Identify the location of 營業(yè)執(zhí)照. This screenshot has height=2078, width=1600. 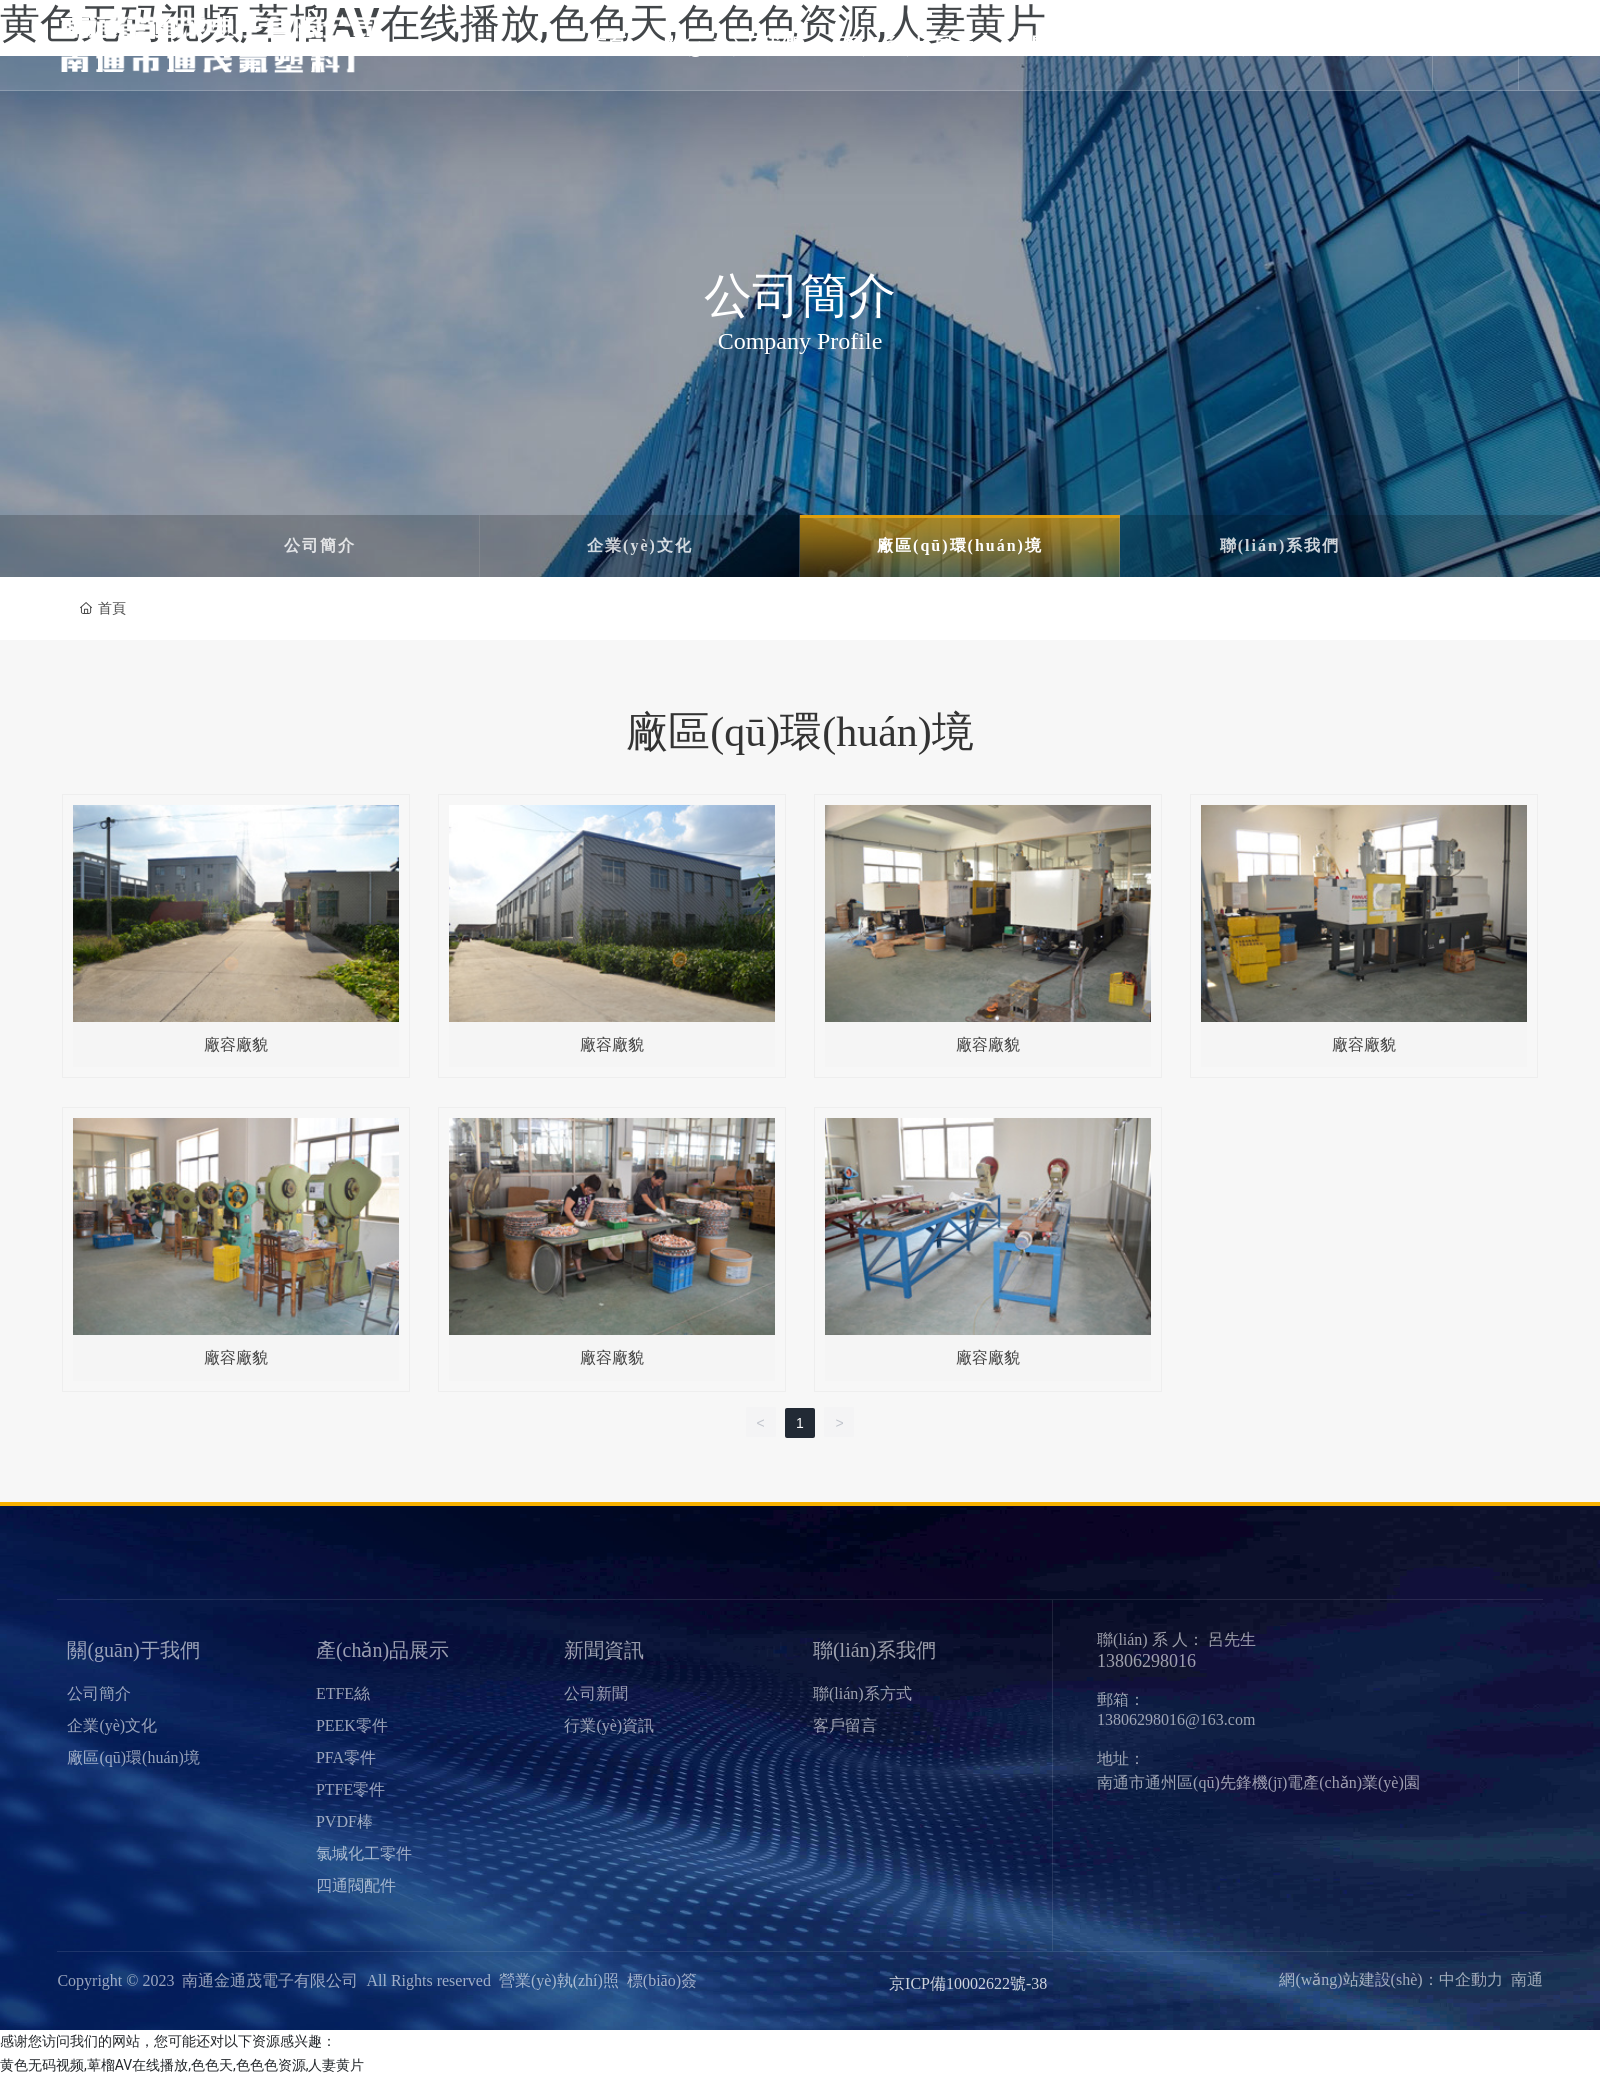
(559, 1980).